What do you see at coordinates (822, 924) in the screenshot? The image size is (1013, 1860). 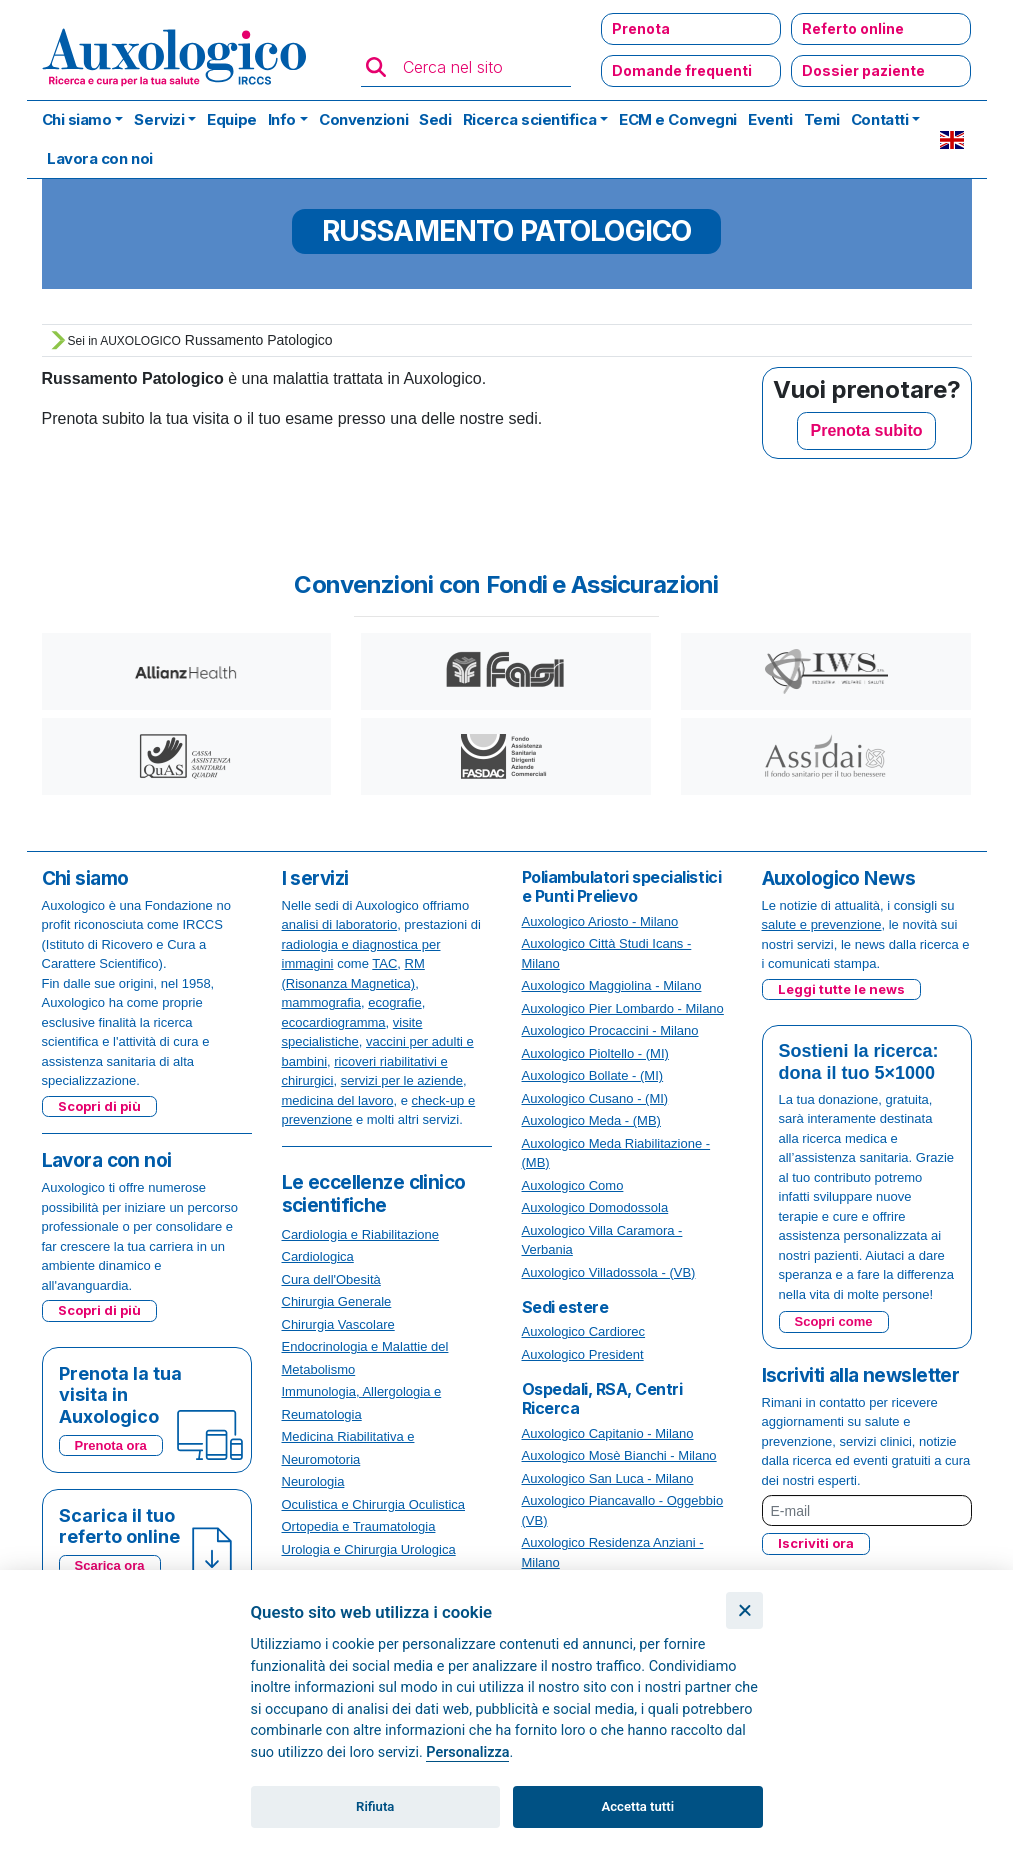 I see `salute e prevenzione` at bounding box center [822, 924].